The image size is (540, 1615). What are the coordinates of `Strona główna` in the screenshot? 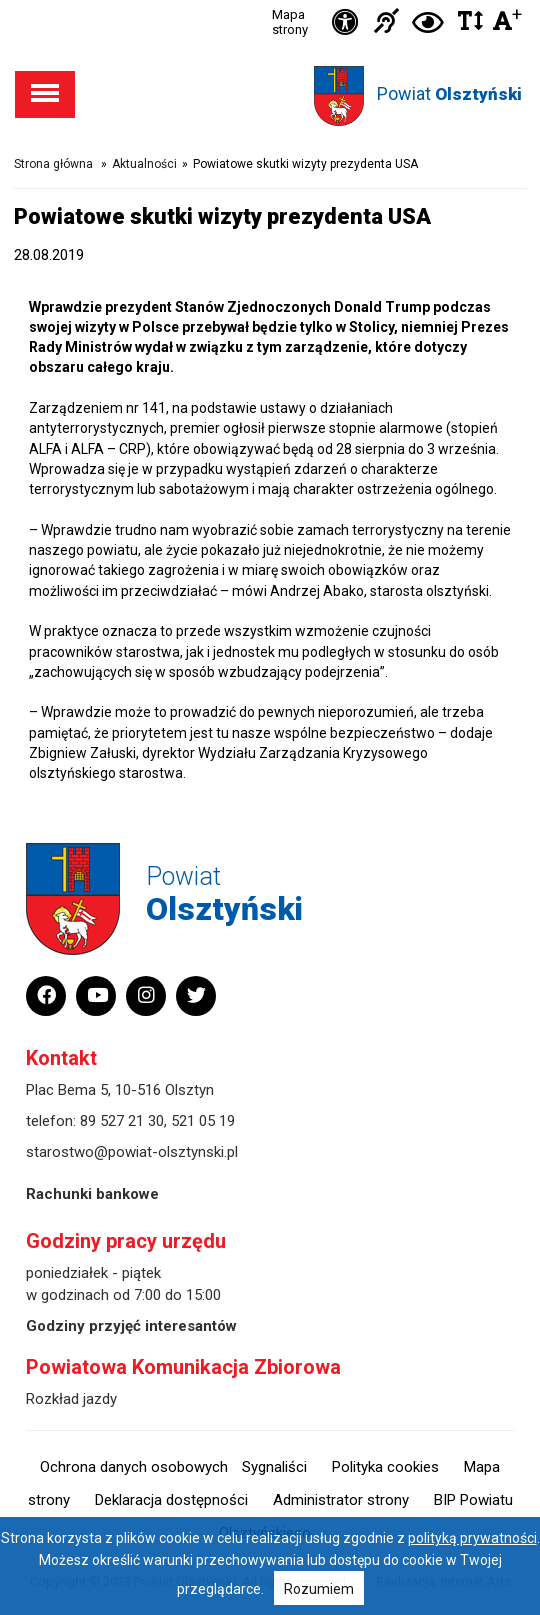 It's located at (53, 164).